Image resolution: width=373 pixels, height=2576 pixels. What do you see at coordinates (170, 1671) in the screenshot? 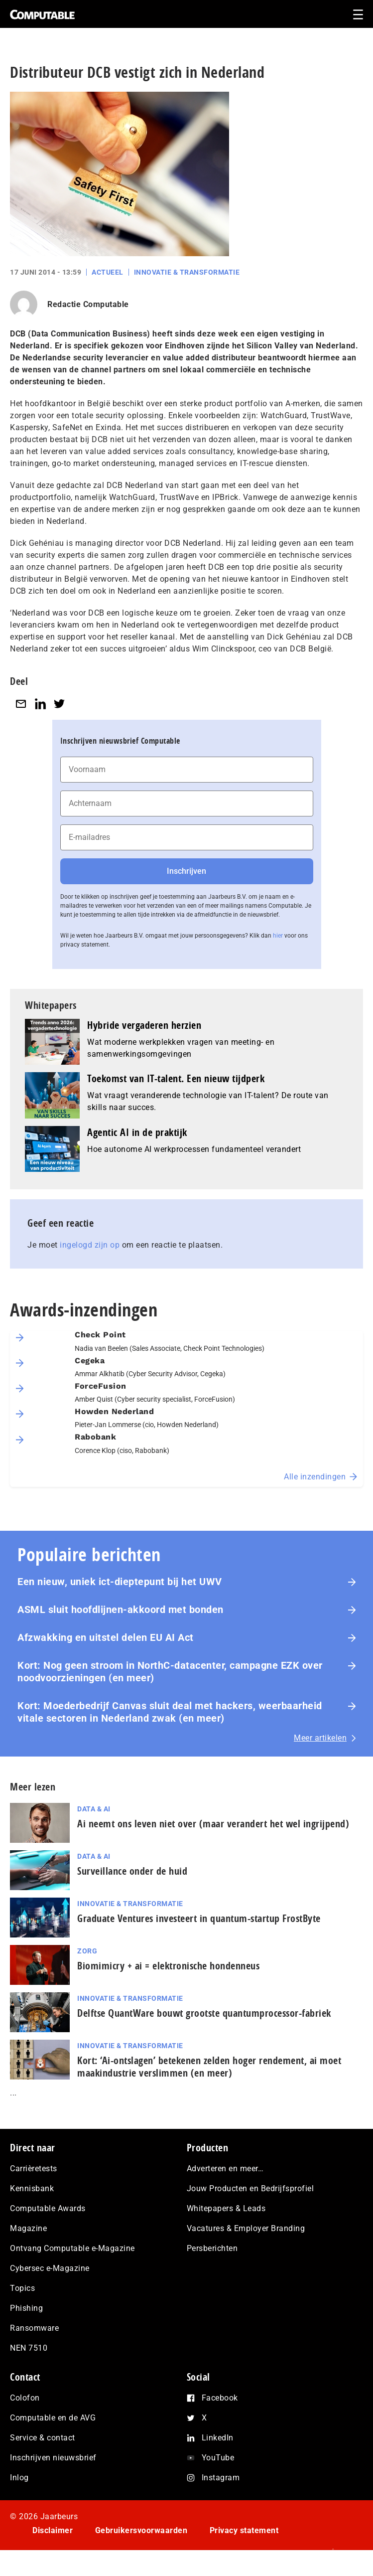
I see `Kort: Nog geen stroom in NorthC-datacenter, campagne EZK over noodvoorzieningen (en meer)` at bounding box center [170, 1671].